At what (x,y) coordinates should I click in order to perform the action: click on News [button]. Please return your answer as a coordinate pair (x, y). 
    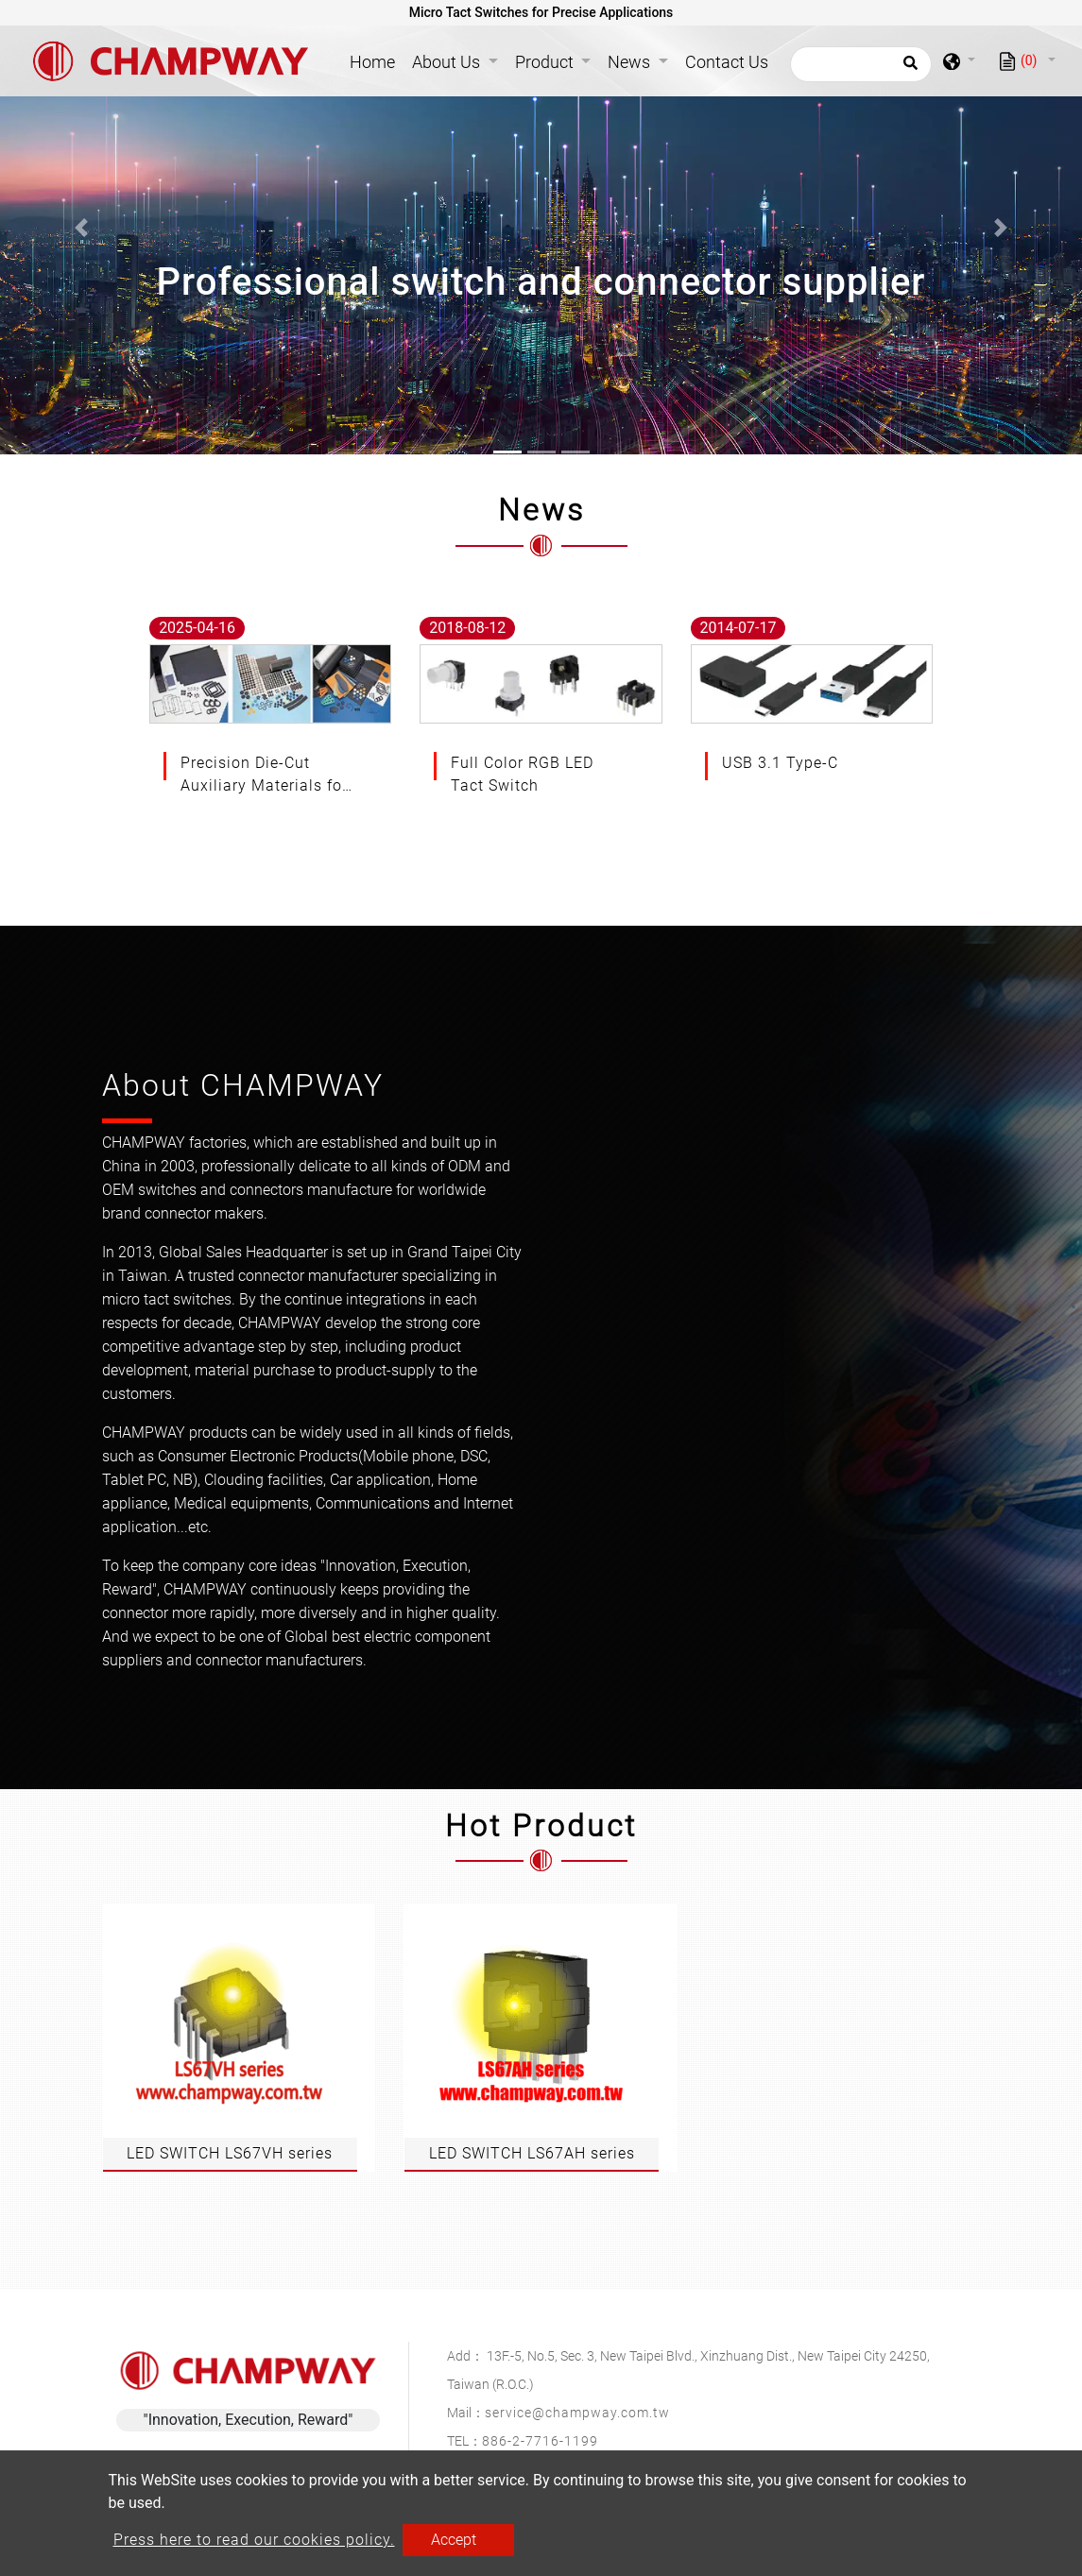
    Looking at the image, I should click on (631, 62).